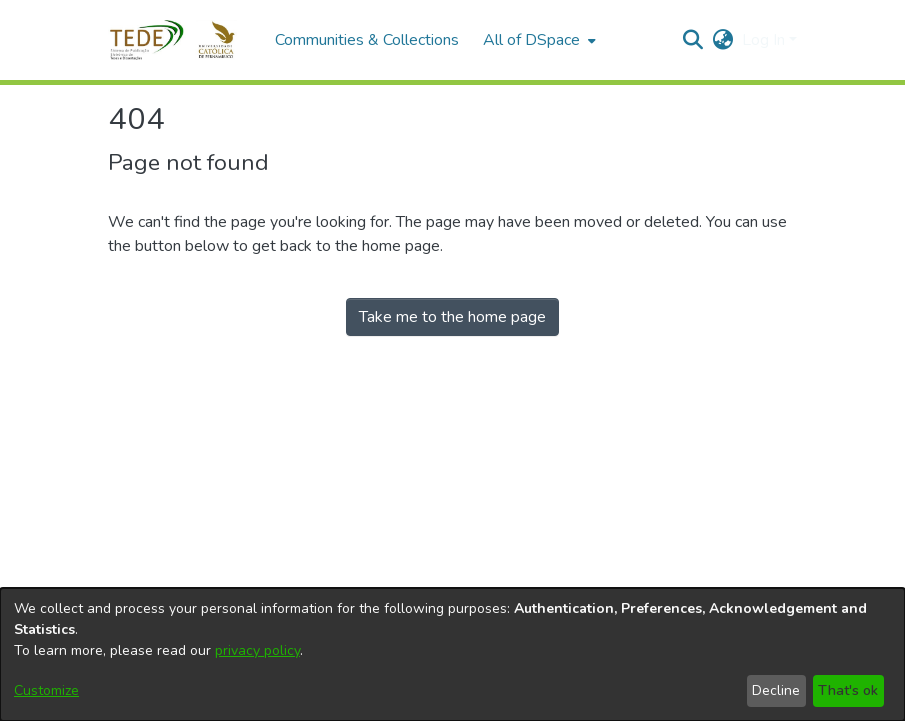 The image size is (905, 721). I want to click on [dialog], so click(452, 654).